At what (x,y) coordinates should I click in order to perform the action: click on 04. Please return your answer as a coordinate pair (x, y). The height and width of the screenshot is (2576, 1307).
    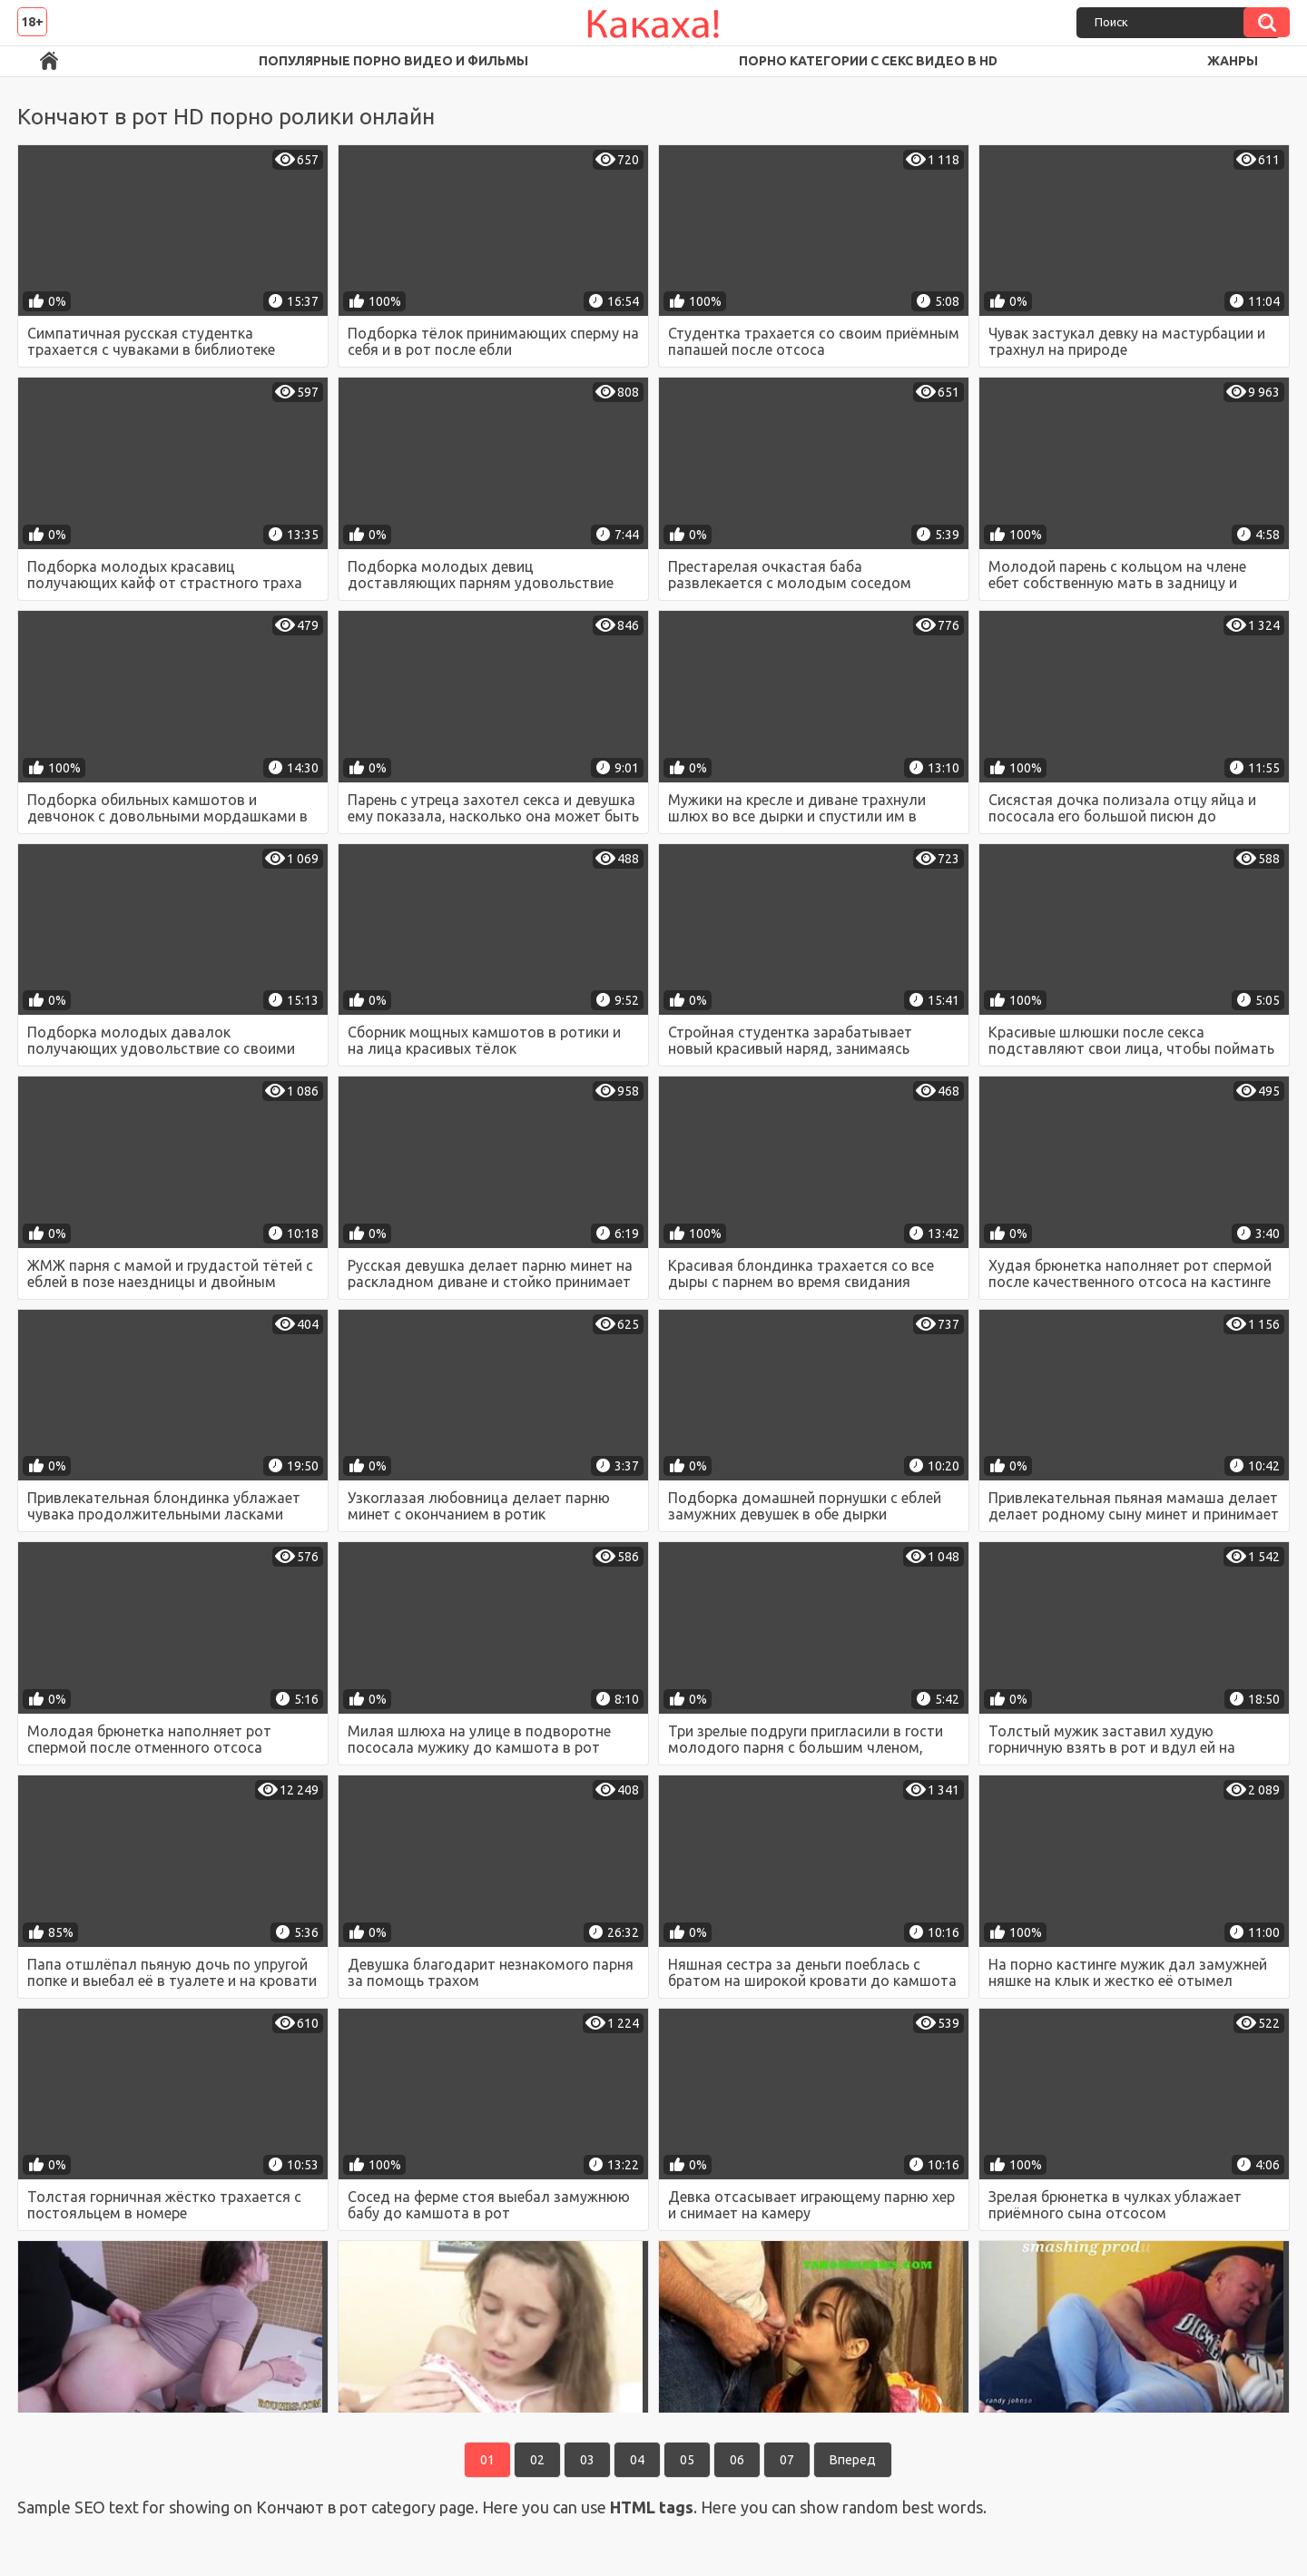
    Looking at the image, I should click on (637, 2460).